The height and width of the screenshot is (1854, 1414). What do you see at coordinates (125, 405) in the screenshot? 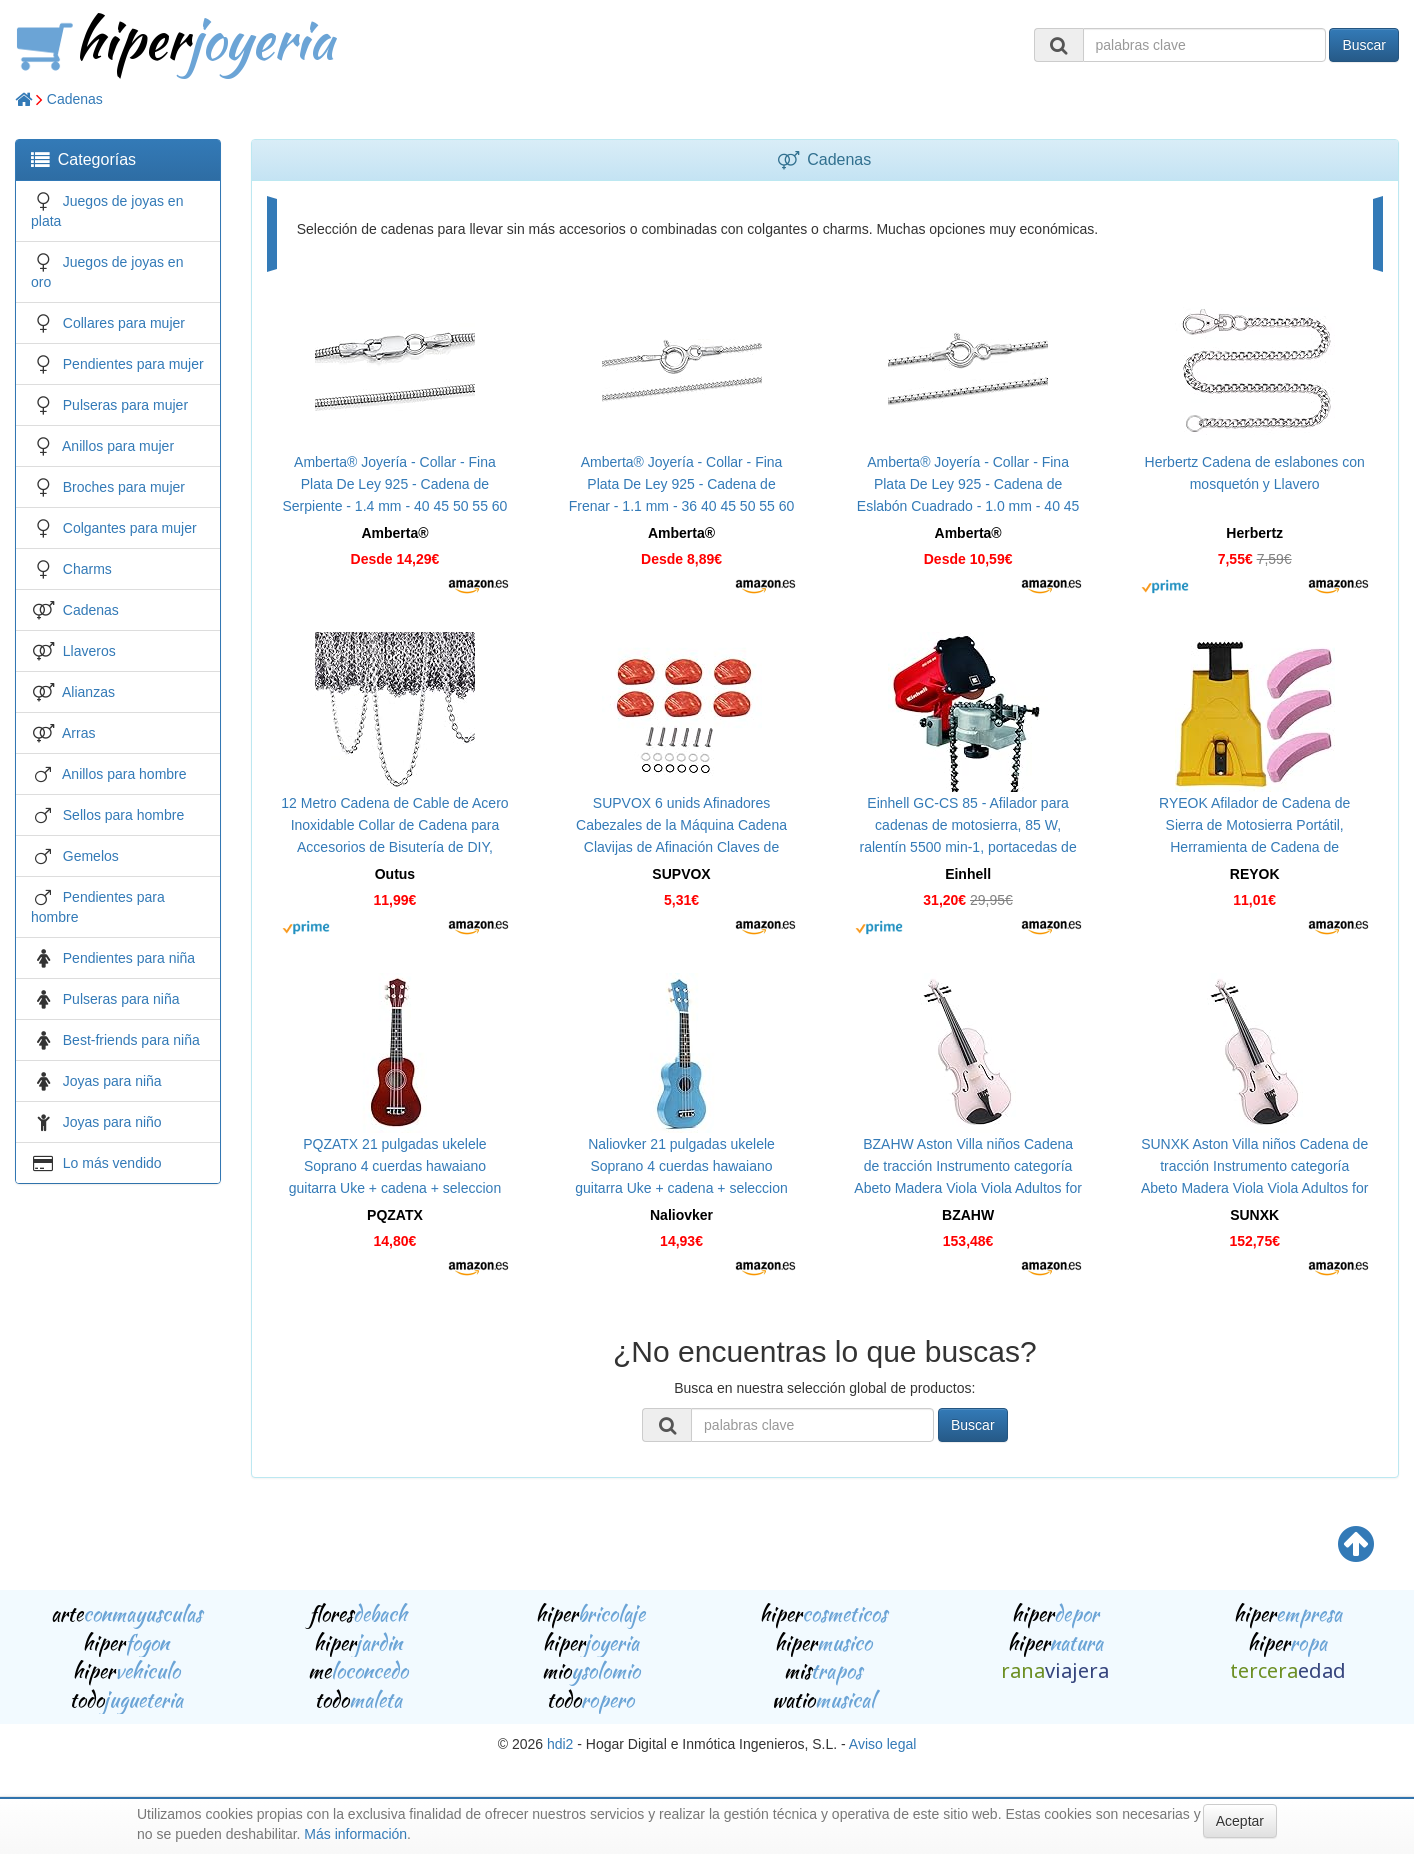
I see `Pulseras para mujer` at bounding box center [125, 405].